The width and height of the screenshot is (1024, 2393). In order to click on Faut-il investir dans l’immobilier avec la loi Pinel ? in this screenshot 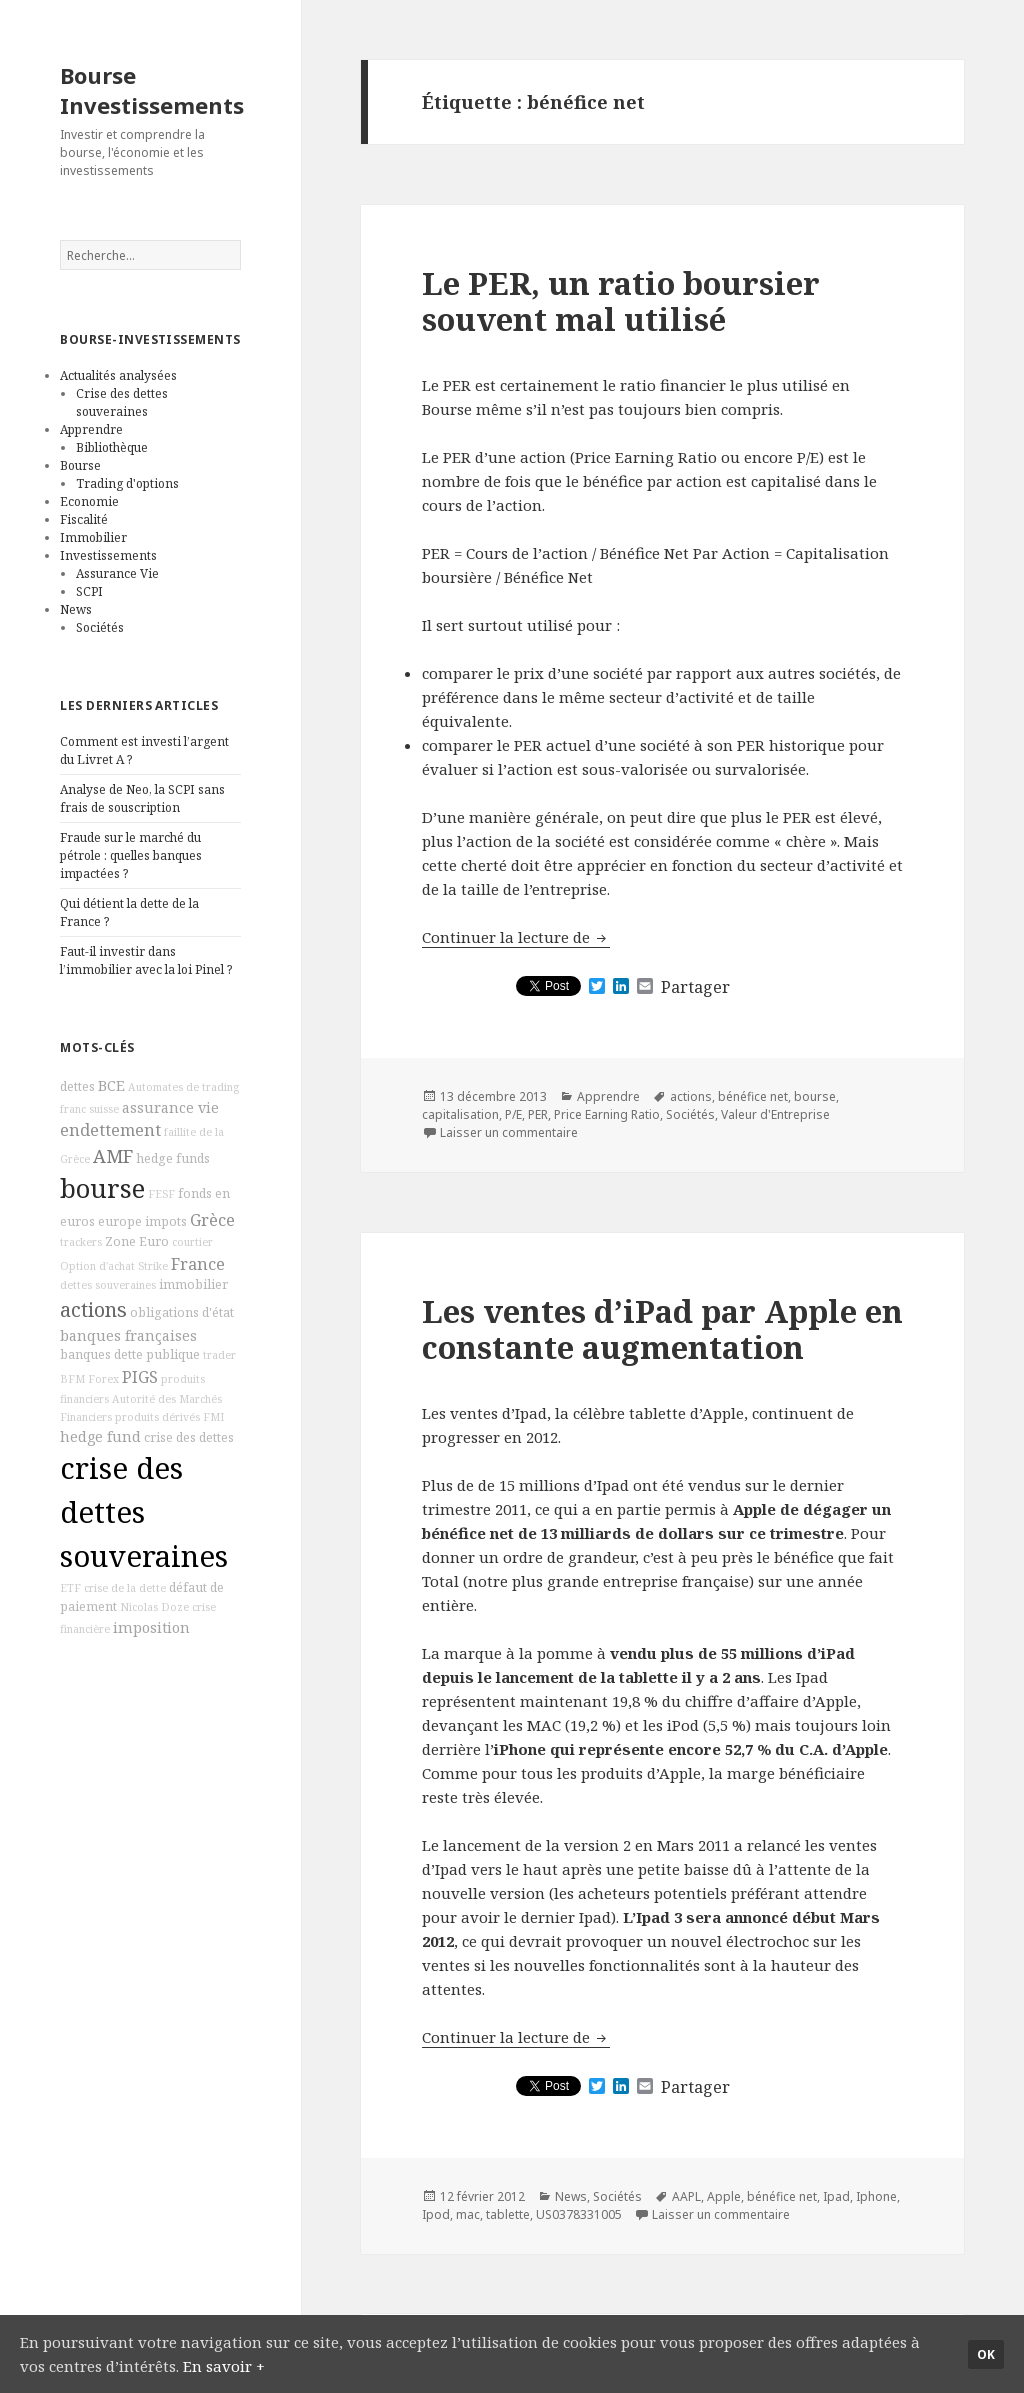, I will do `click(146, 960)`.